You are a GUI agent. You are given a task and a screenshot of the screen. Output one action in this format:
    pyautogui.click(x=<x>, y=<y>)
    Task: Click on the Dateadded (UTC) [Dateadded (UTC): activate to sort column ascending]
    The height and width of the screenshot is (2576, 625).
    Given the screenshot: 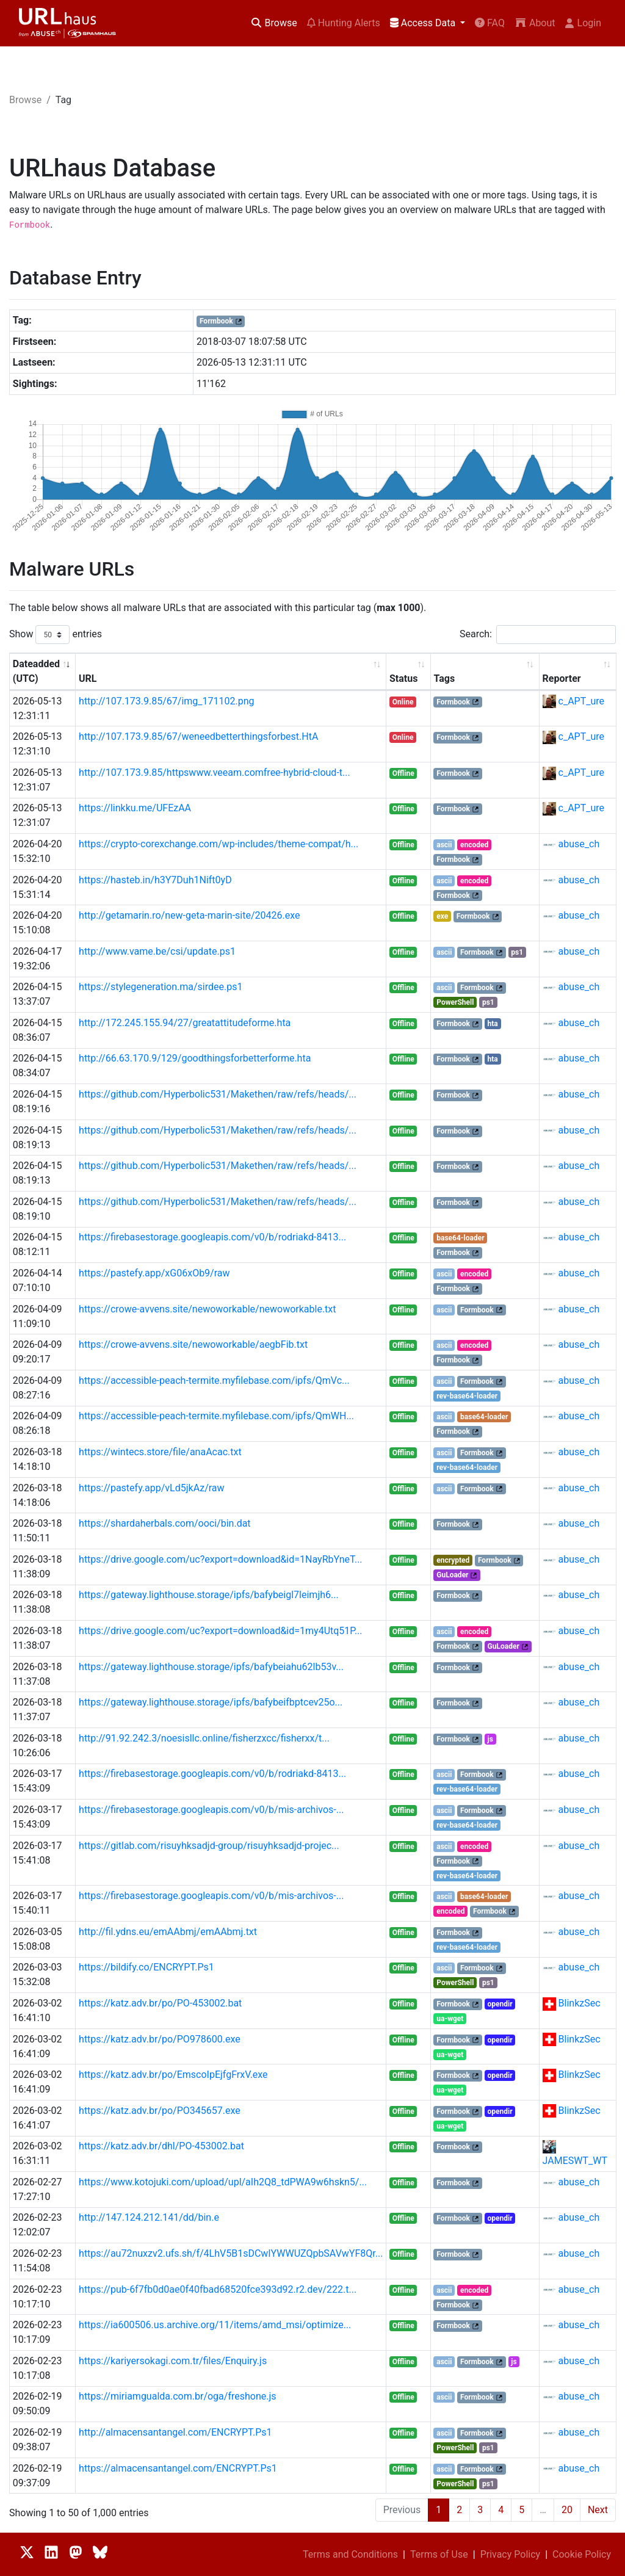 What is the action you would take?
    pyautogui.click(x=36, y=671)
    